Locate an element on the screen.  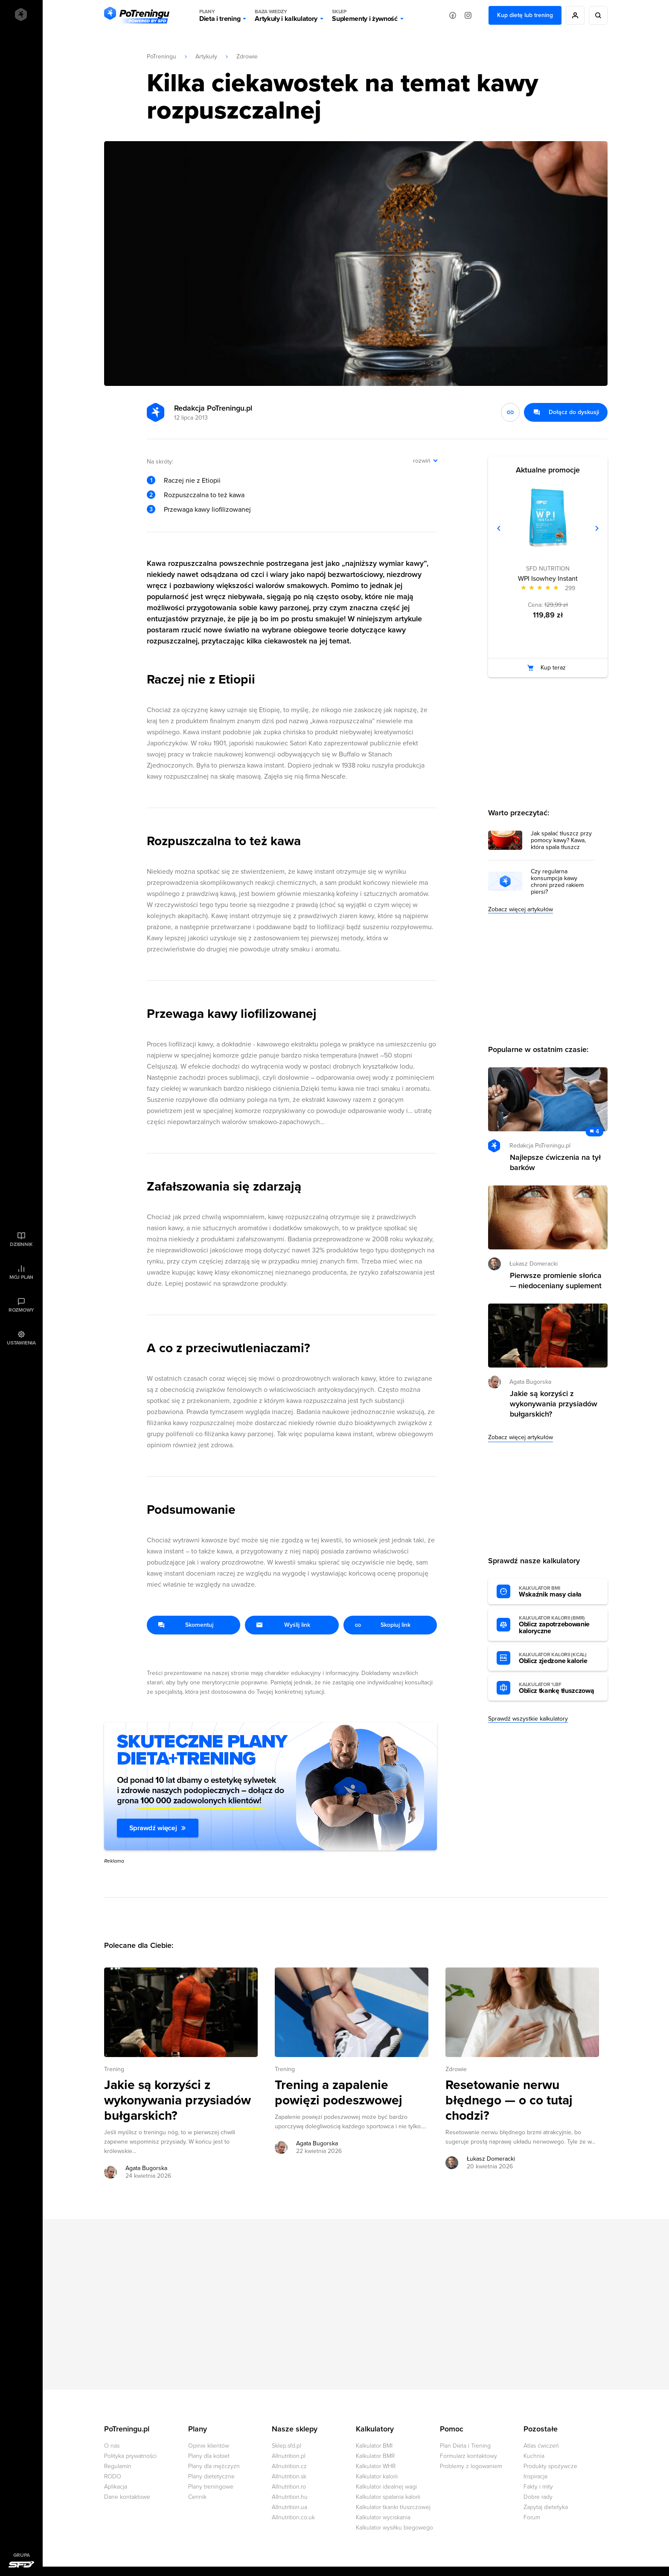
Kalkulator BMR is located at coordinates (375, 2456).